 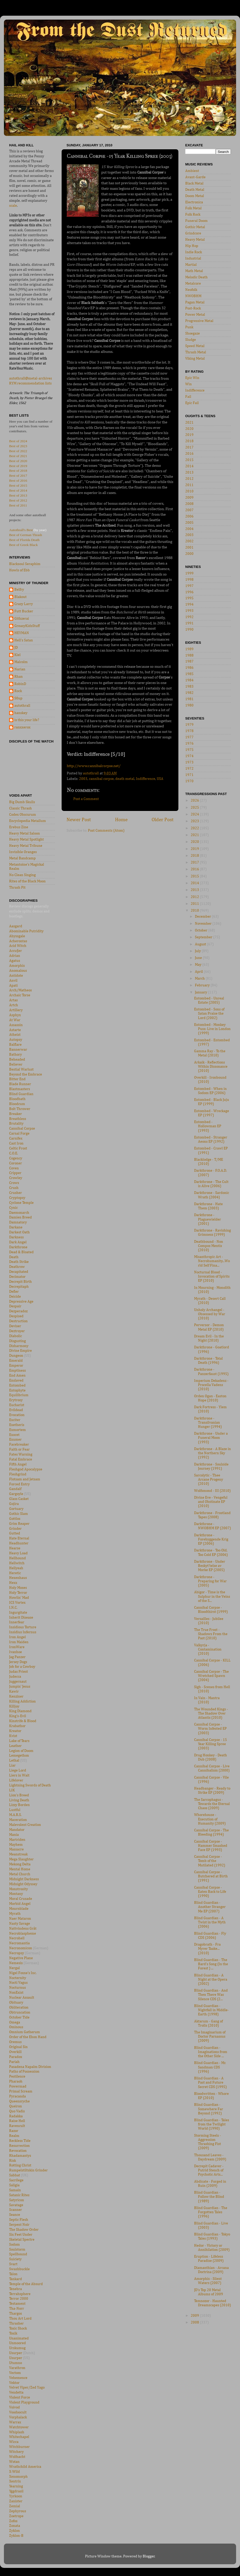 What do you see at coordinates (26, 931) in the screenshot?
I see `Abominable Putridity` at bounding box center [26, 931].